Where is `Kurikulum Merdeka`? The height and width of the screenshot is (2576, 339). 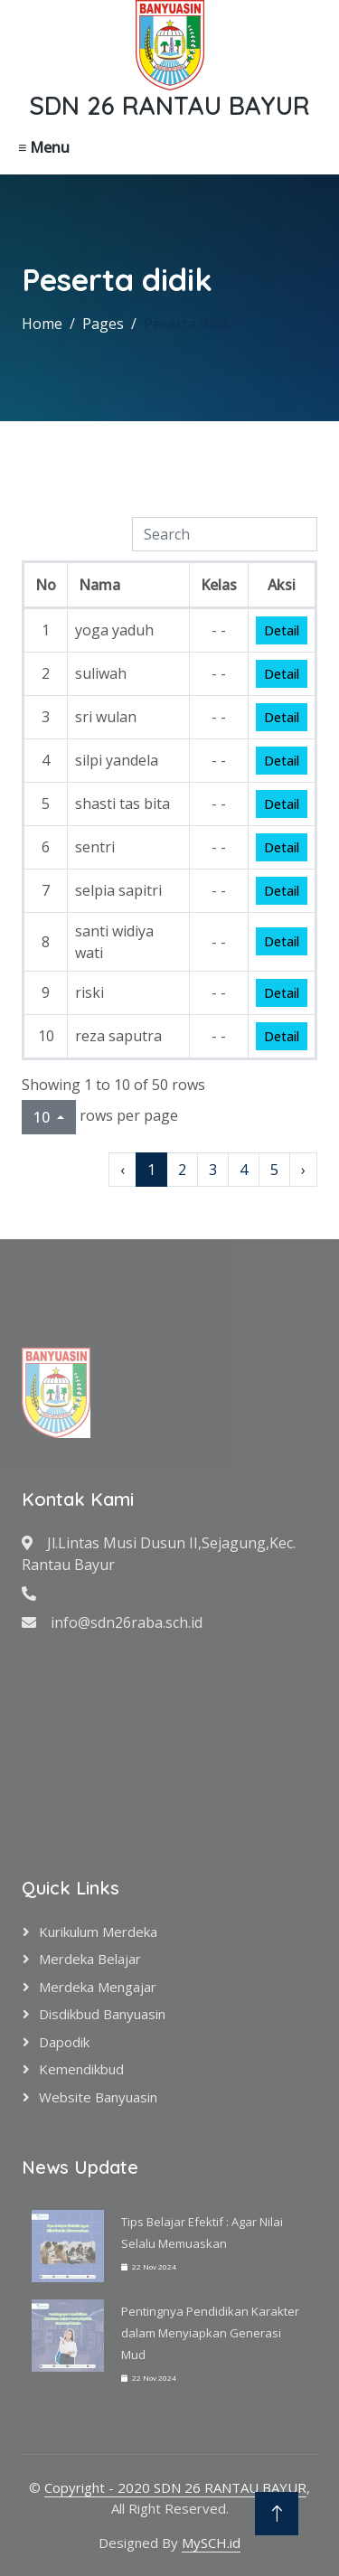 Kurikulum Merdeka is located at coordinates (98, 1932).